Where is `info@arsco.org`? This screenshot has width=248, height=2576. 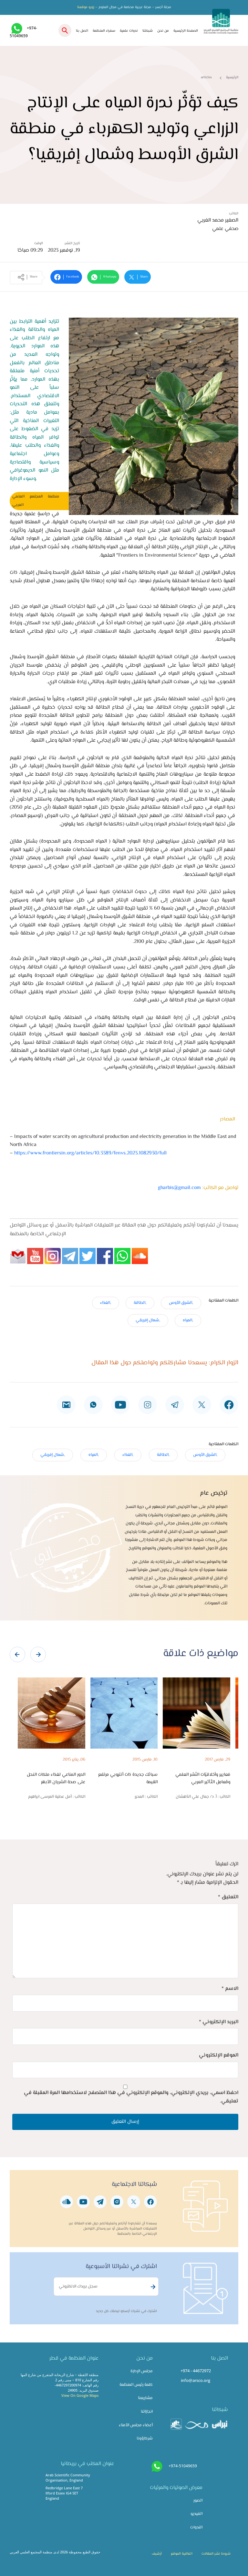
info@arsco.org is located at coordinates (195, 2380).